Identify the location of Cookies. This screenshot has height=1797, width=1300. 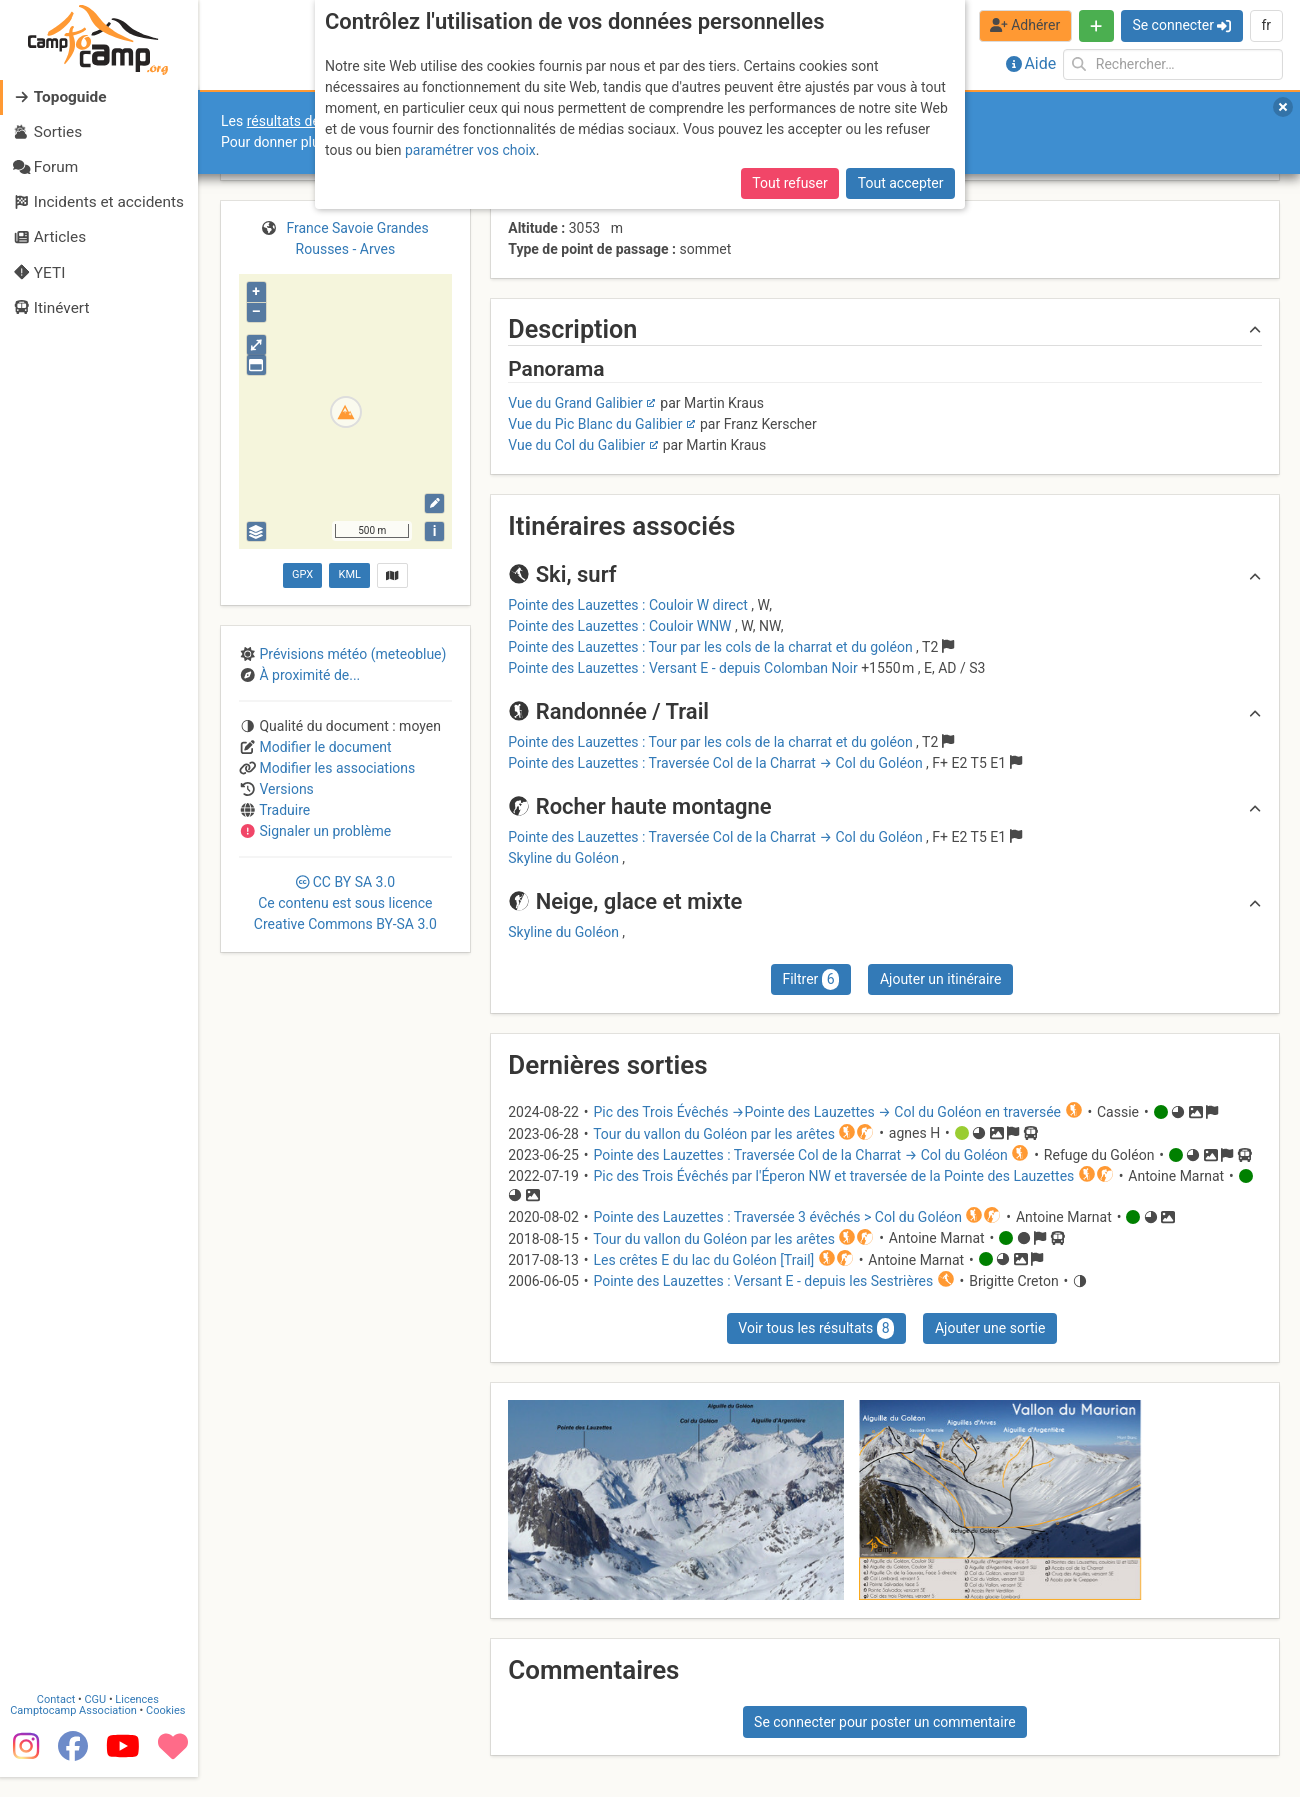
(167, 1730).